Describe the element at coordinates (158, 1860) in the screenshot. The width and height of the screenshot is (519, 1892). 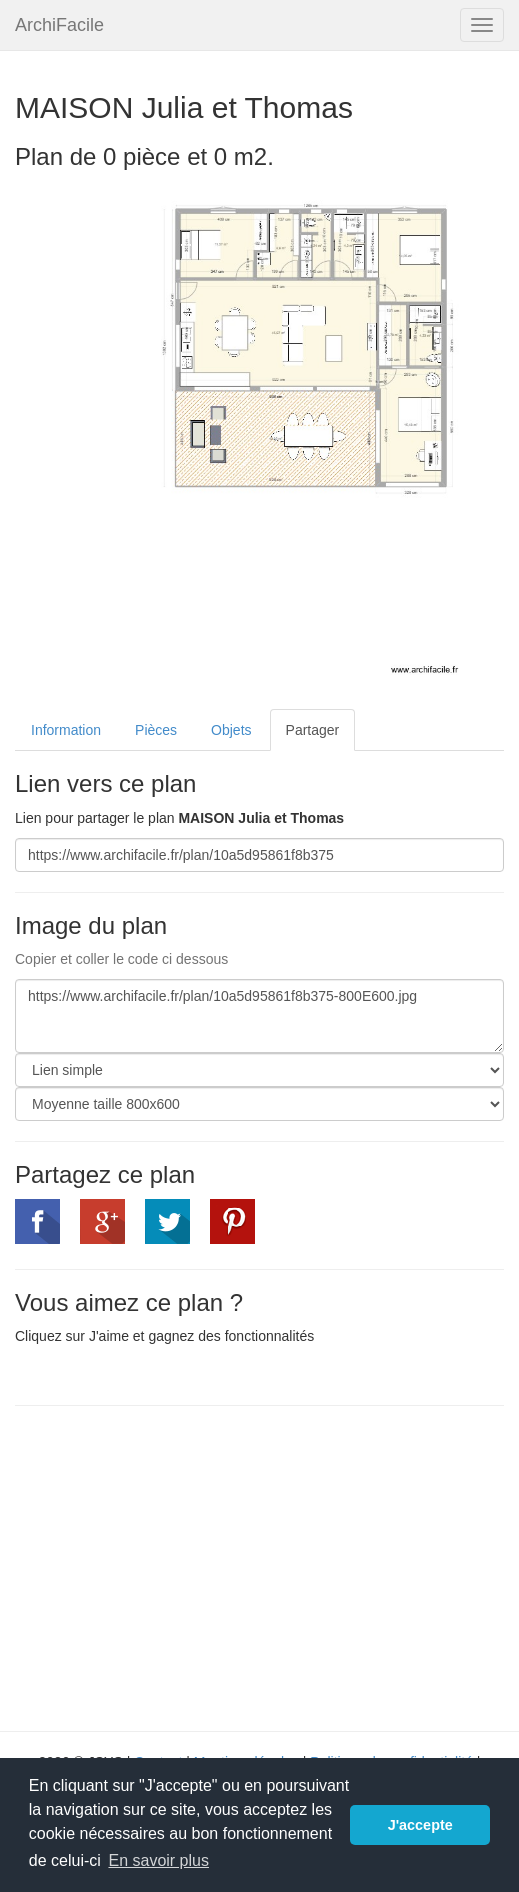
I see `En savoir plus [button]` at that location.